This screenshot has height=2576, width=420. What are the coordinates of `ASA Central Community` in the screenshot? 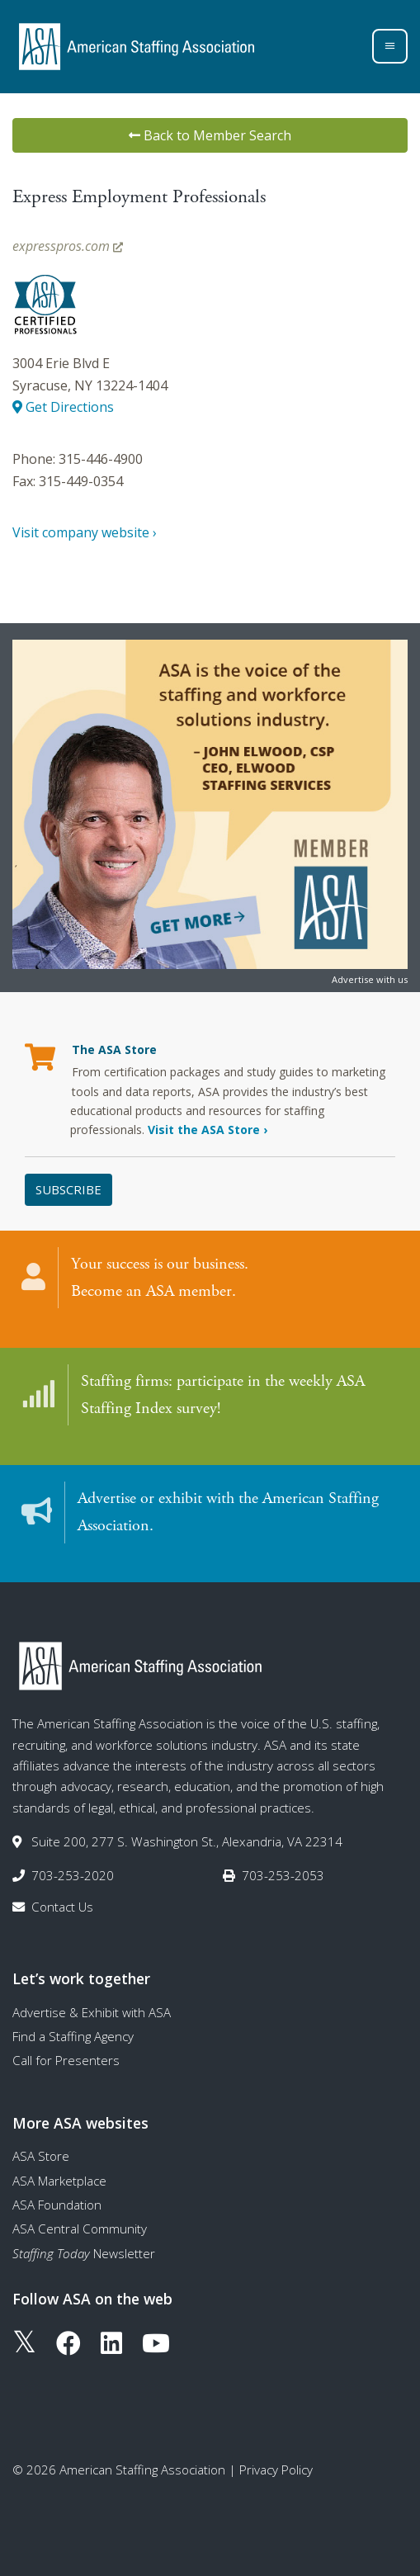 It's located at (79, 2228).